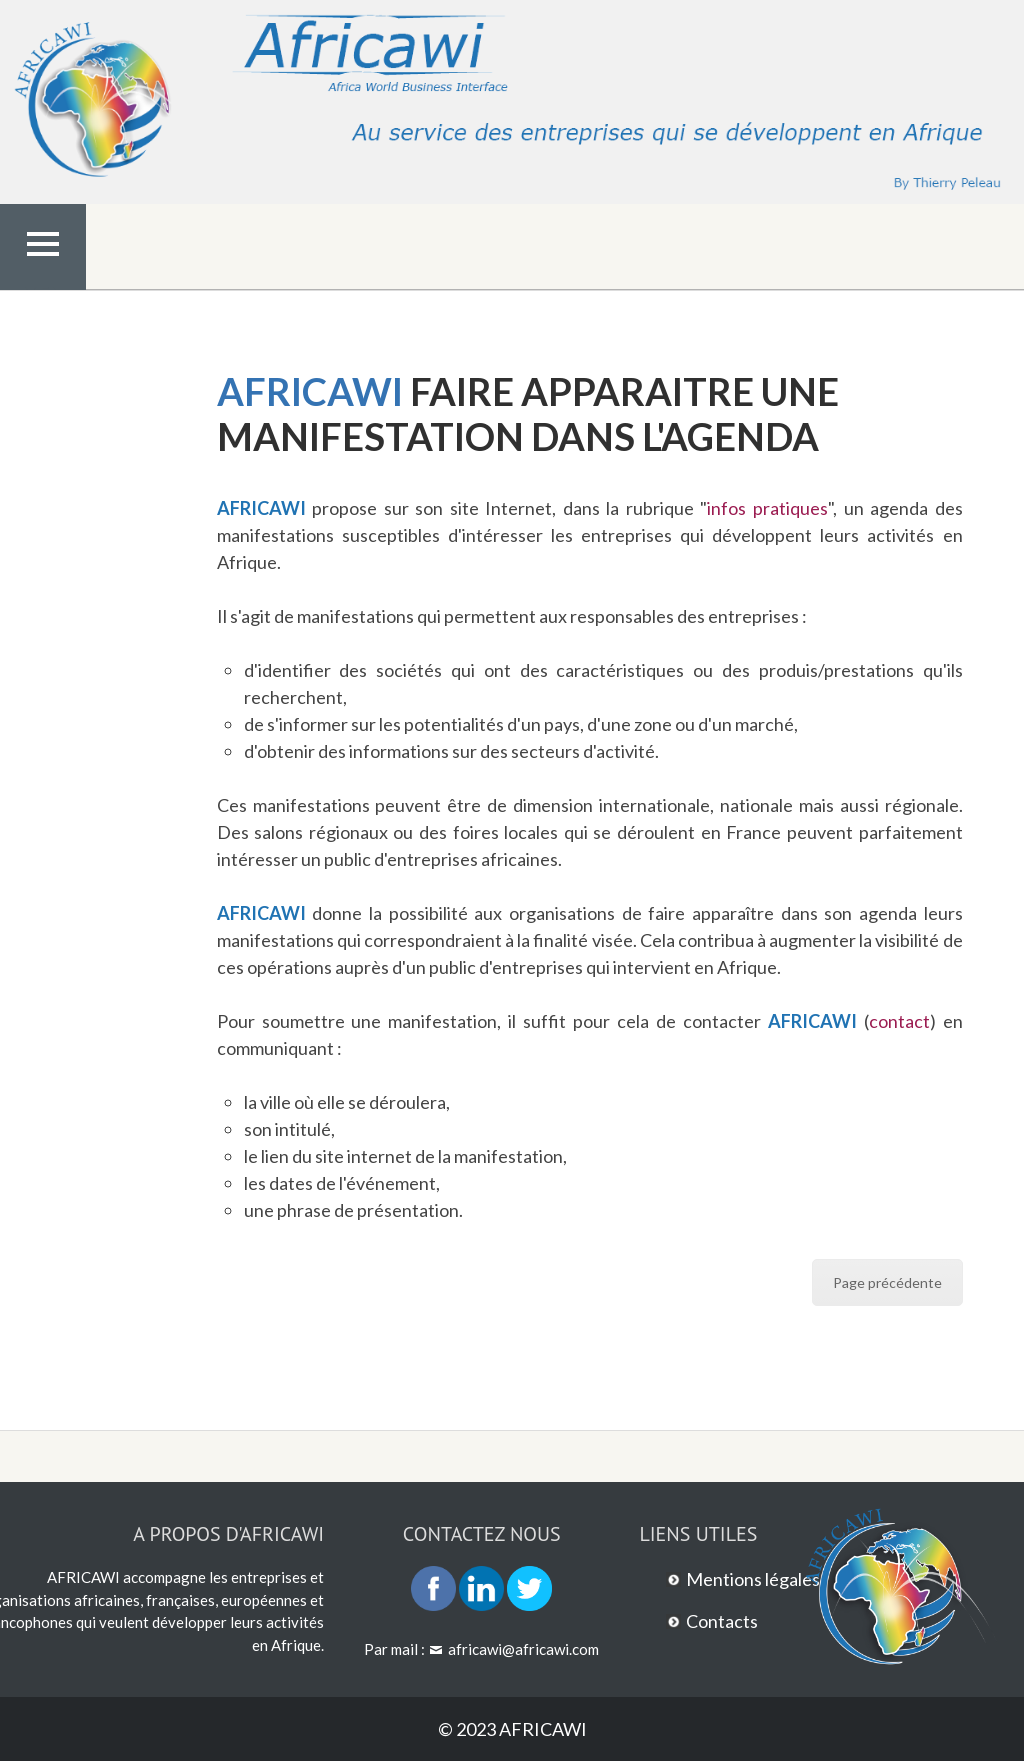  What do you see at coordinates (722, 1621) in the screenshot?
I see `Contacts` at bounding box center [722, 1621].